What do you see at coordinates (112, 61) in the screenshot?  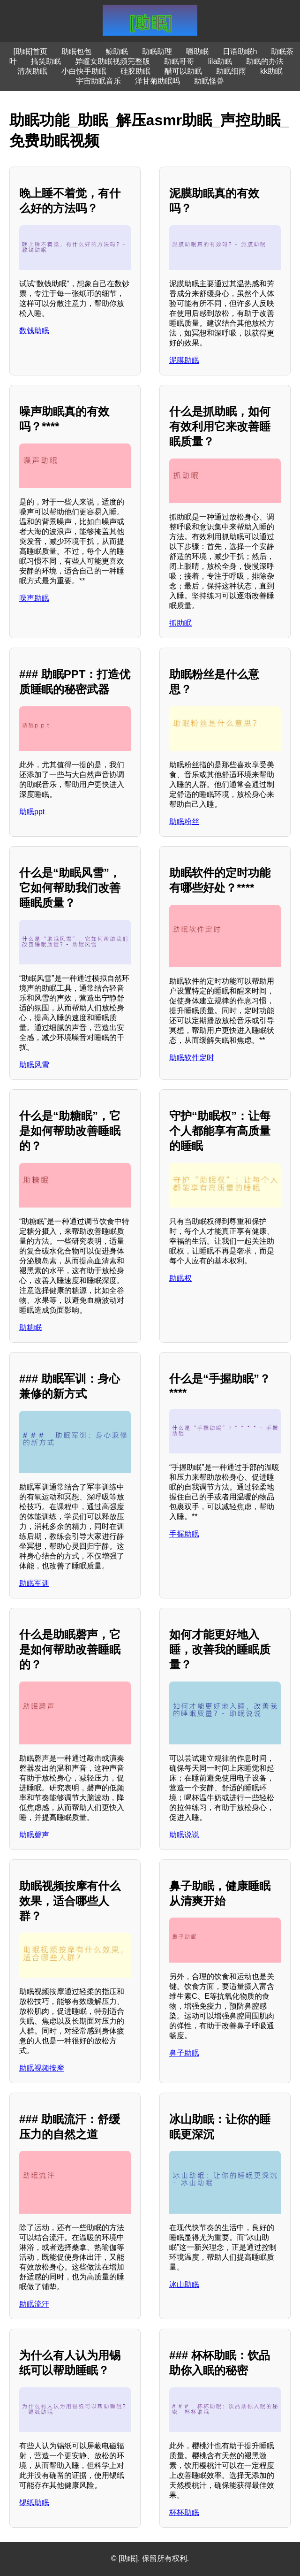 I see `异瞳女助眠视频完整版` at bounding box center [112, 61].